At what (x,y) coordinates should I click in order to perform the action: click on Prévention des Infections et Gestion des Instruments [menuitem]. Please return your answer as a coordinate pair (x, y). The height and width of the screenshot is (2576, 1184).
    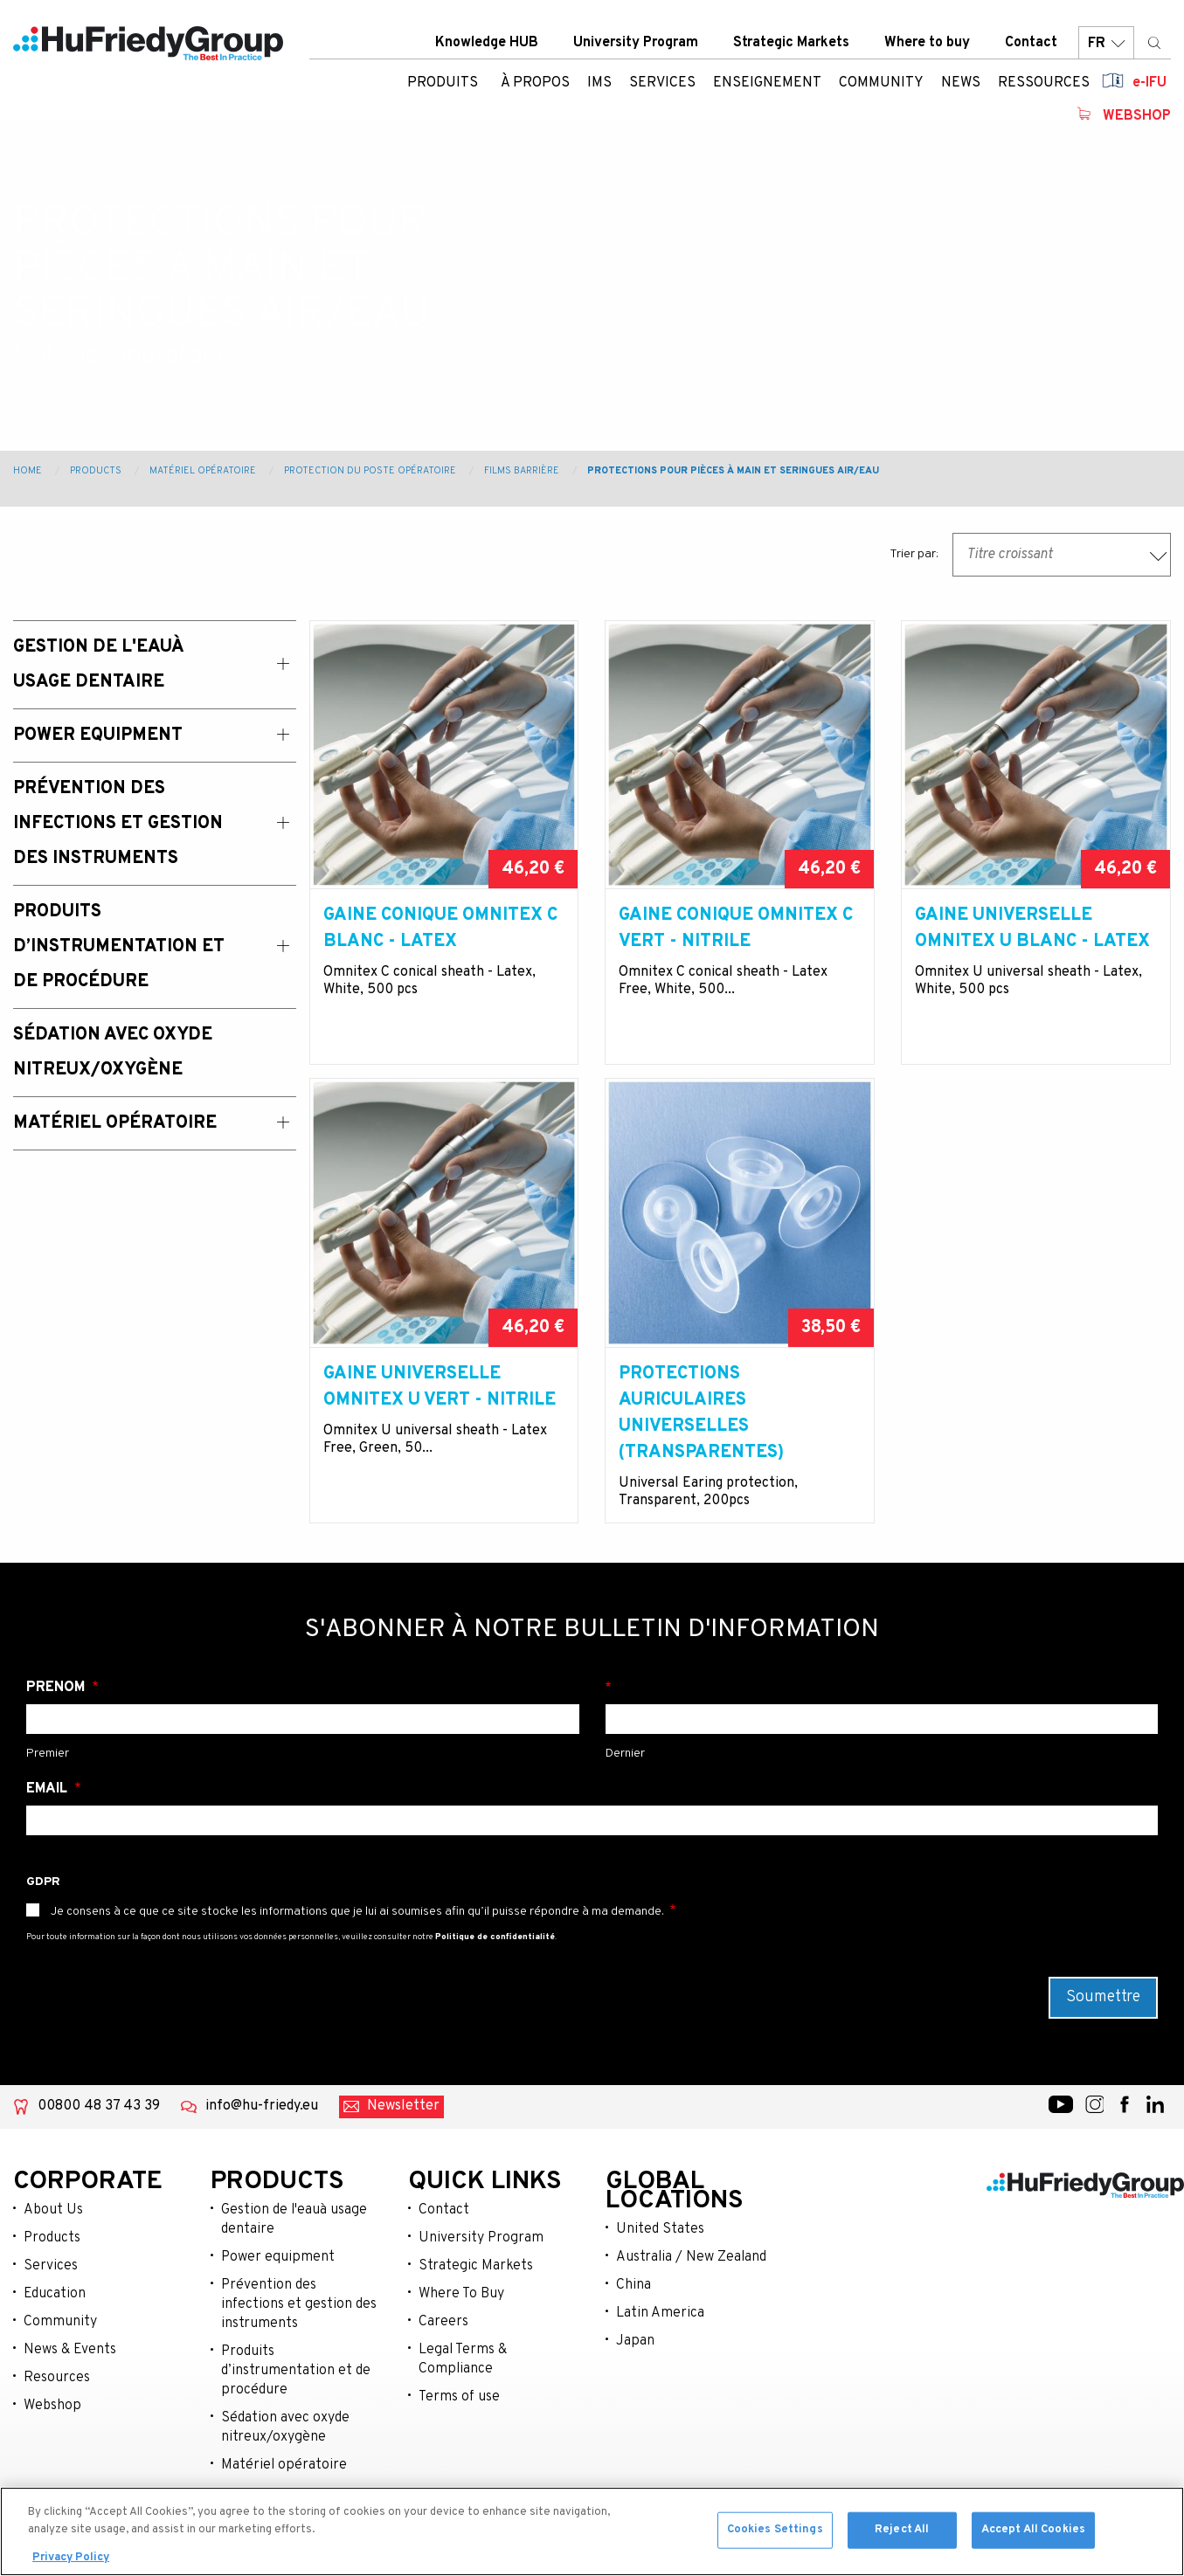
    Looking at the image, I should click on (118, 823).